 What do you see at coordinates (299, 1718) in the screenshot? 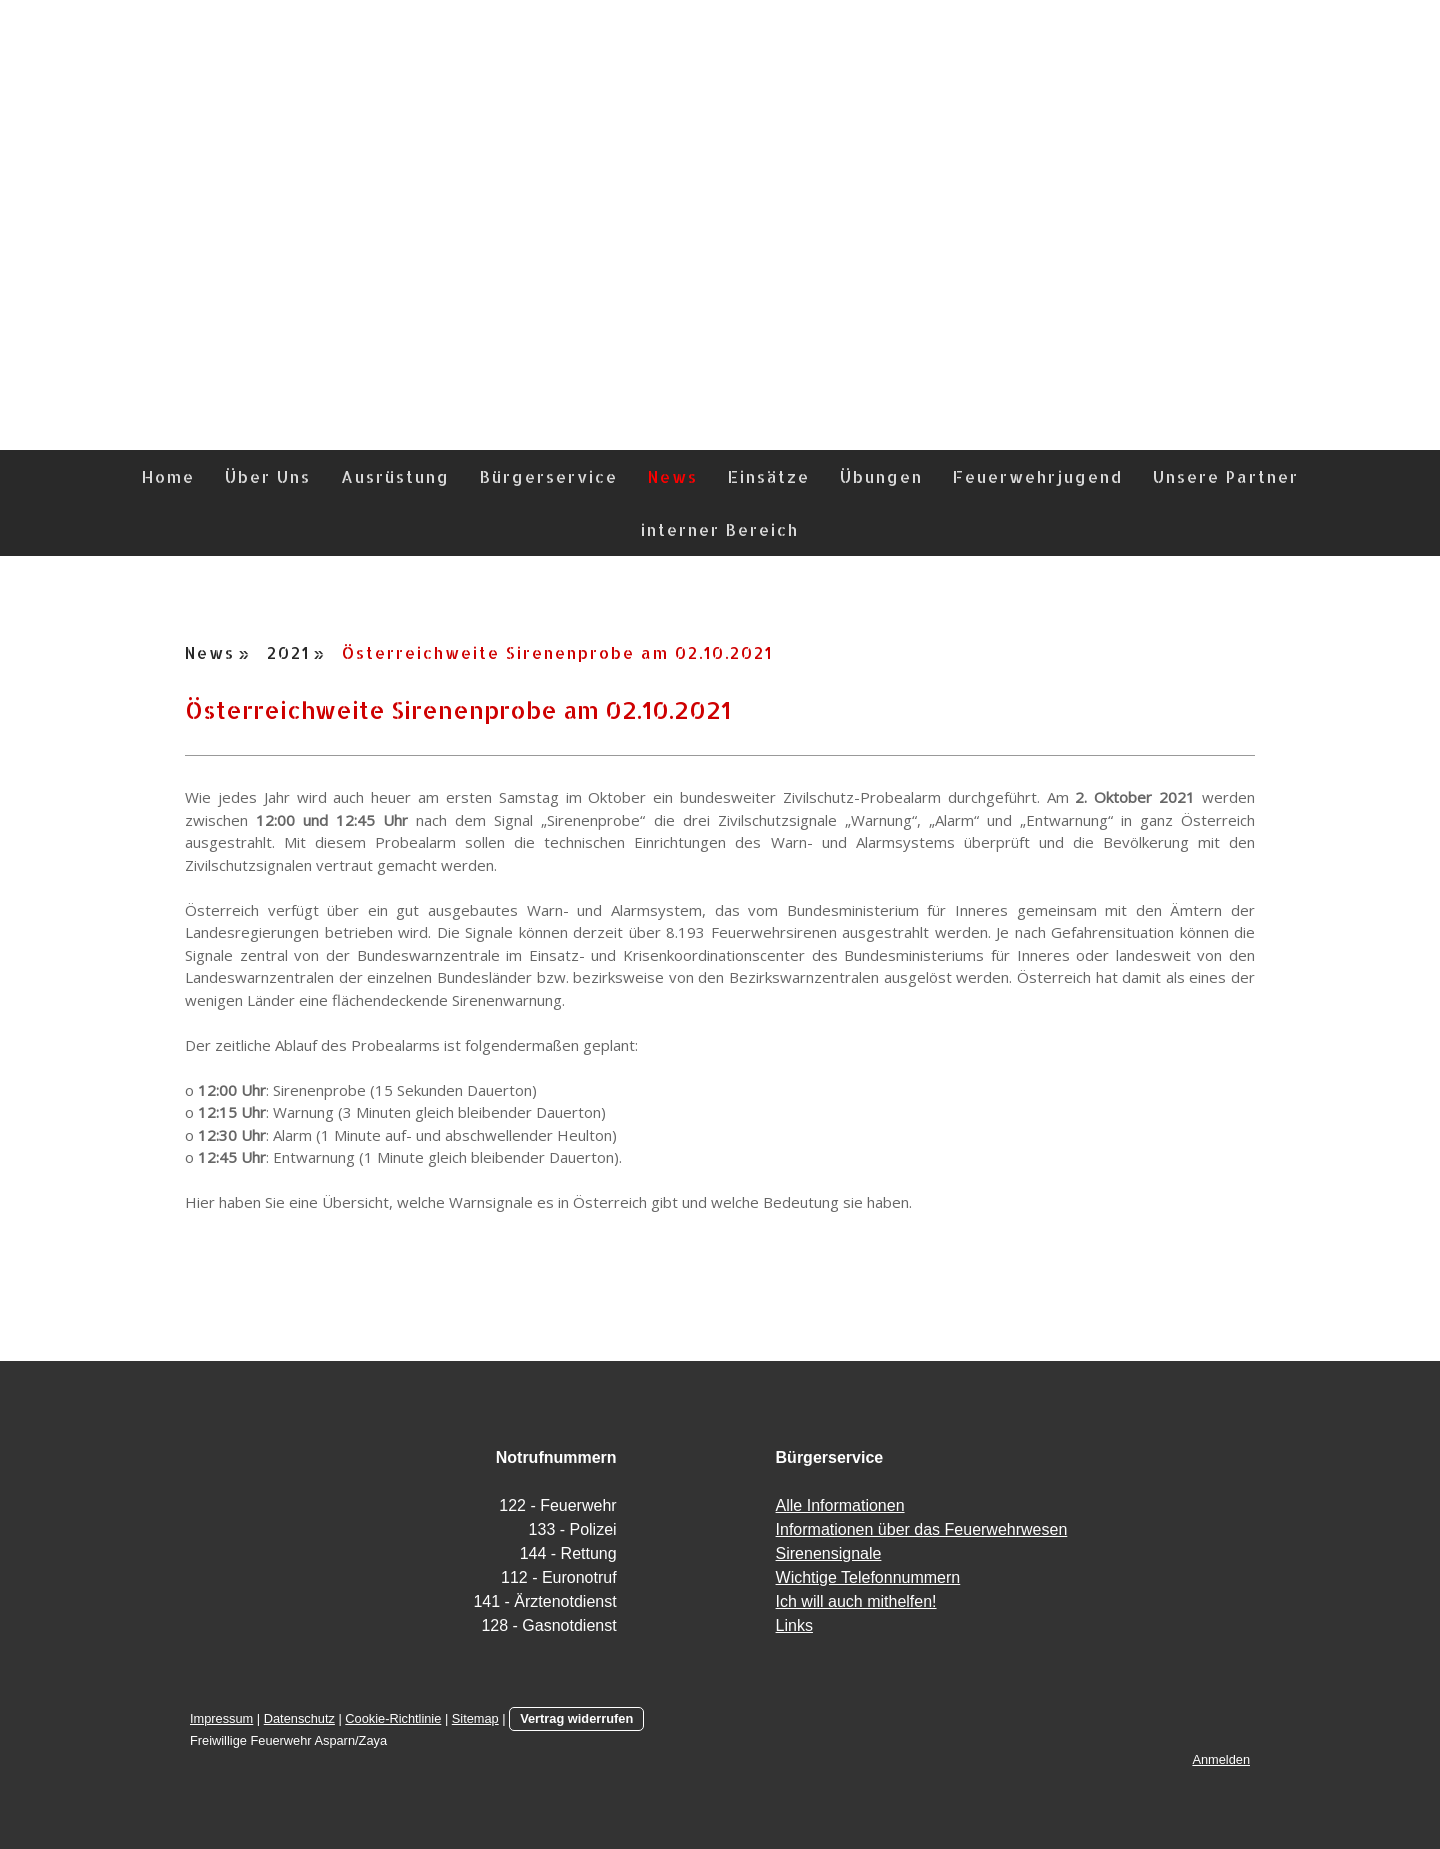
I see `Datenschutz` at bounding box center [299, 1718].